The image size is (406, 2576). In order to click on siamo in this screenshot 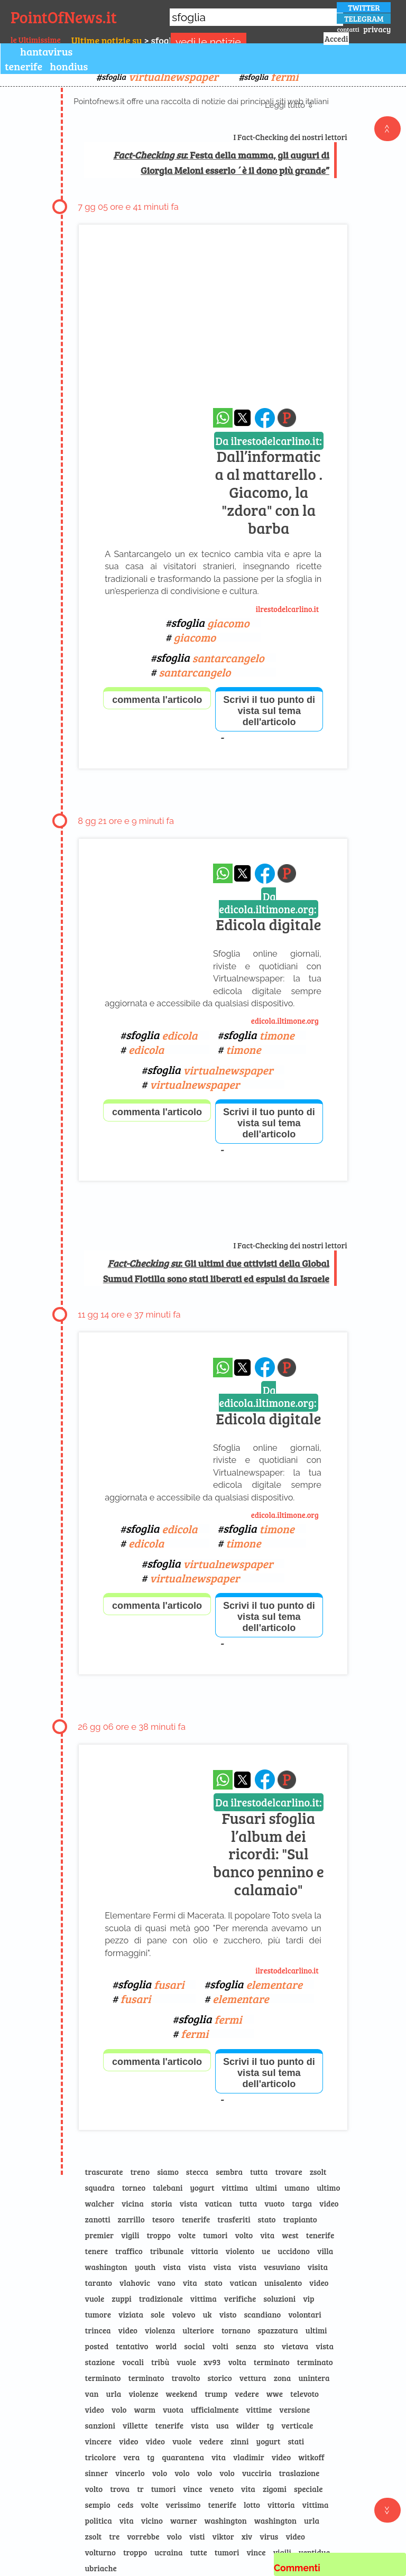, I will do `click(168, 2171)`.